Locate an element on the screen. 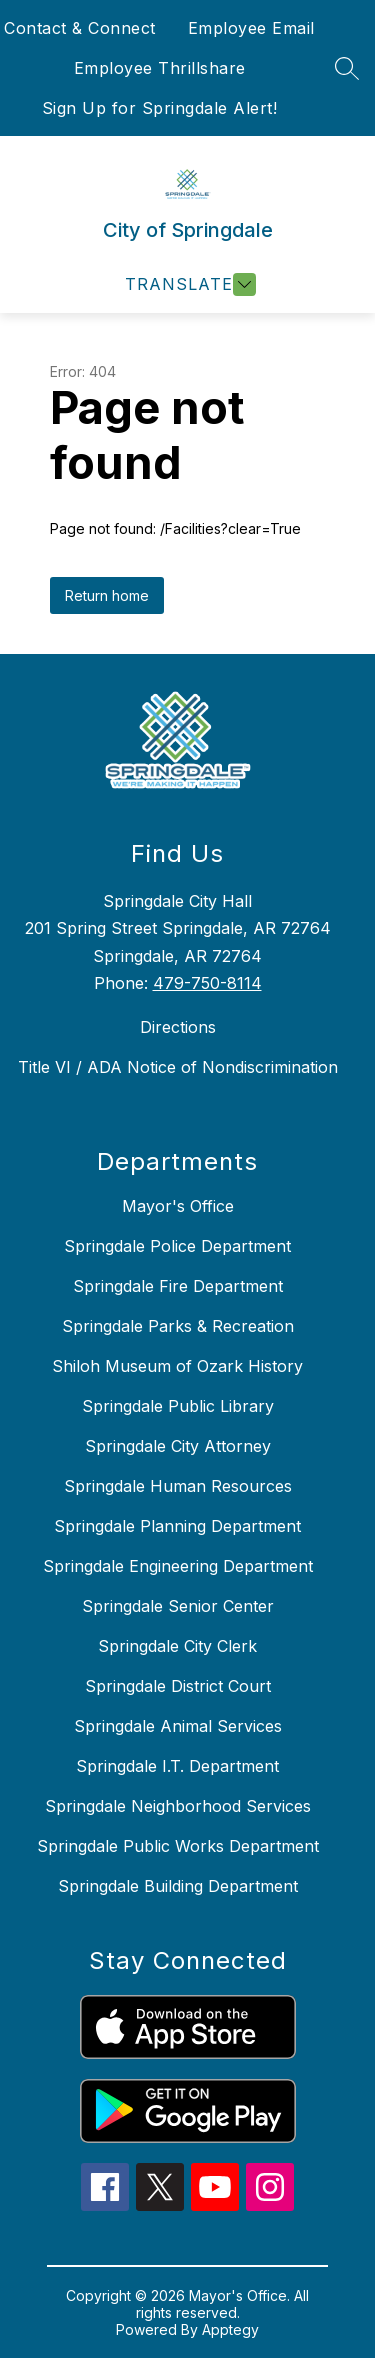  Springdale Planning Department is located at coordinates (177, 1526).